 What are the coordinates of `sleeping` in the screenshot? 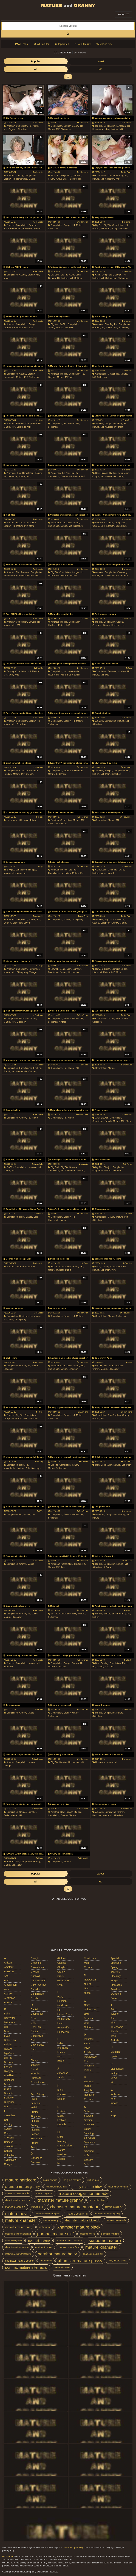 It's located at (89, 2133).